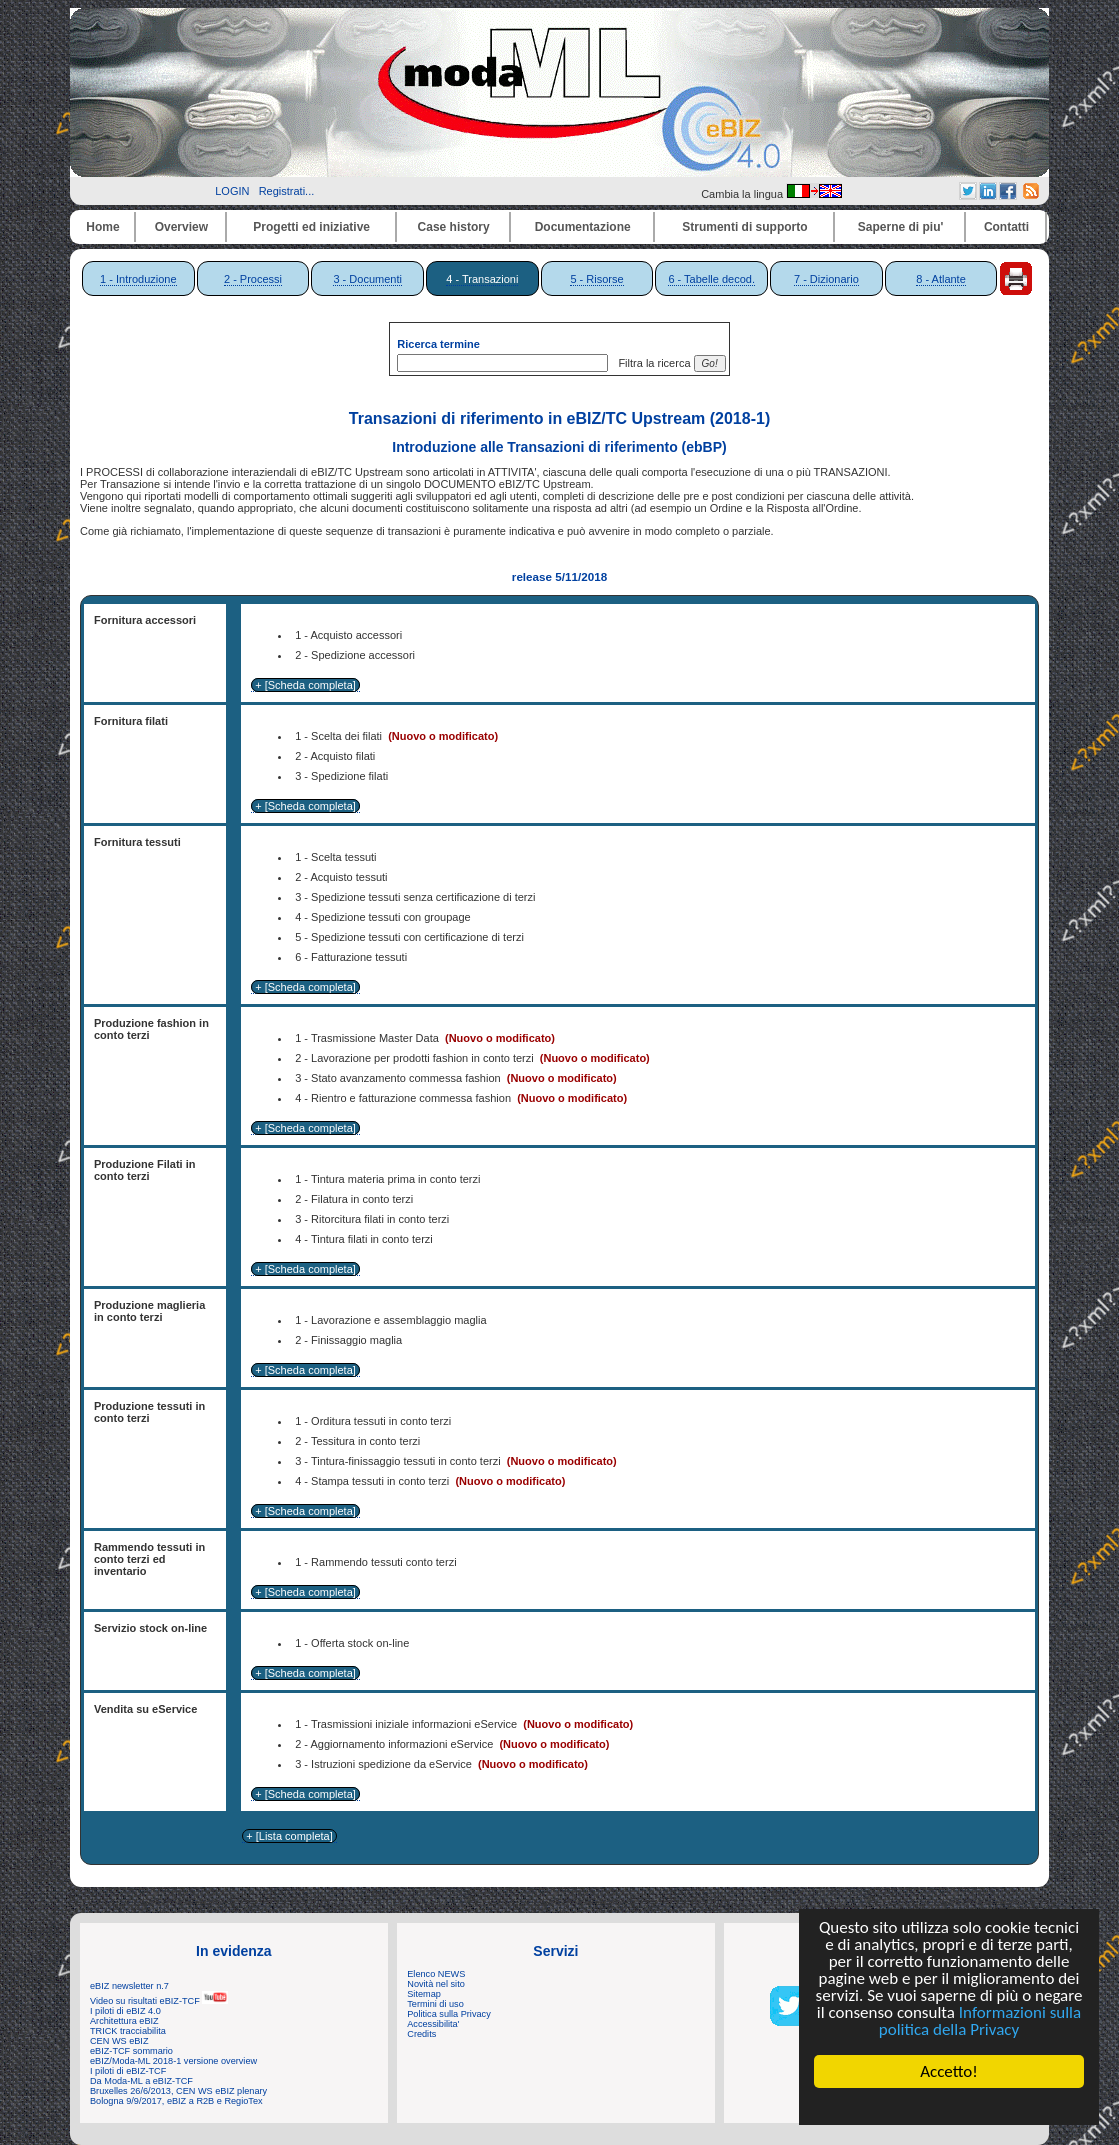 The width and height of the screenshot is (1119, 2145). Describe the element at coordinates (181, 227) in the screenshot. I see `Overview` at that location.